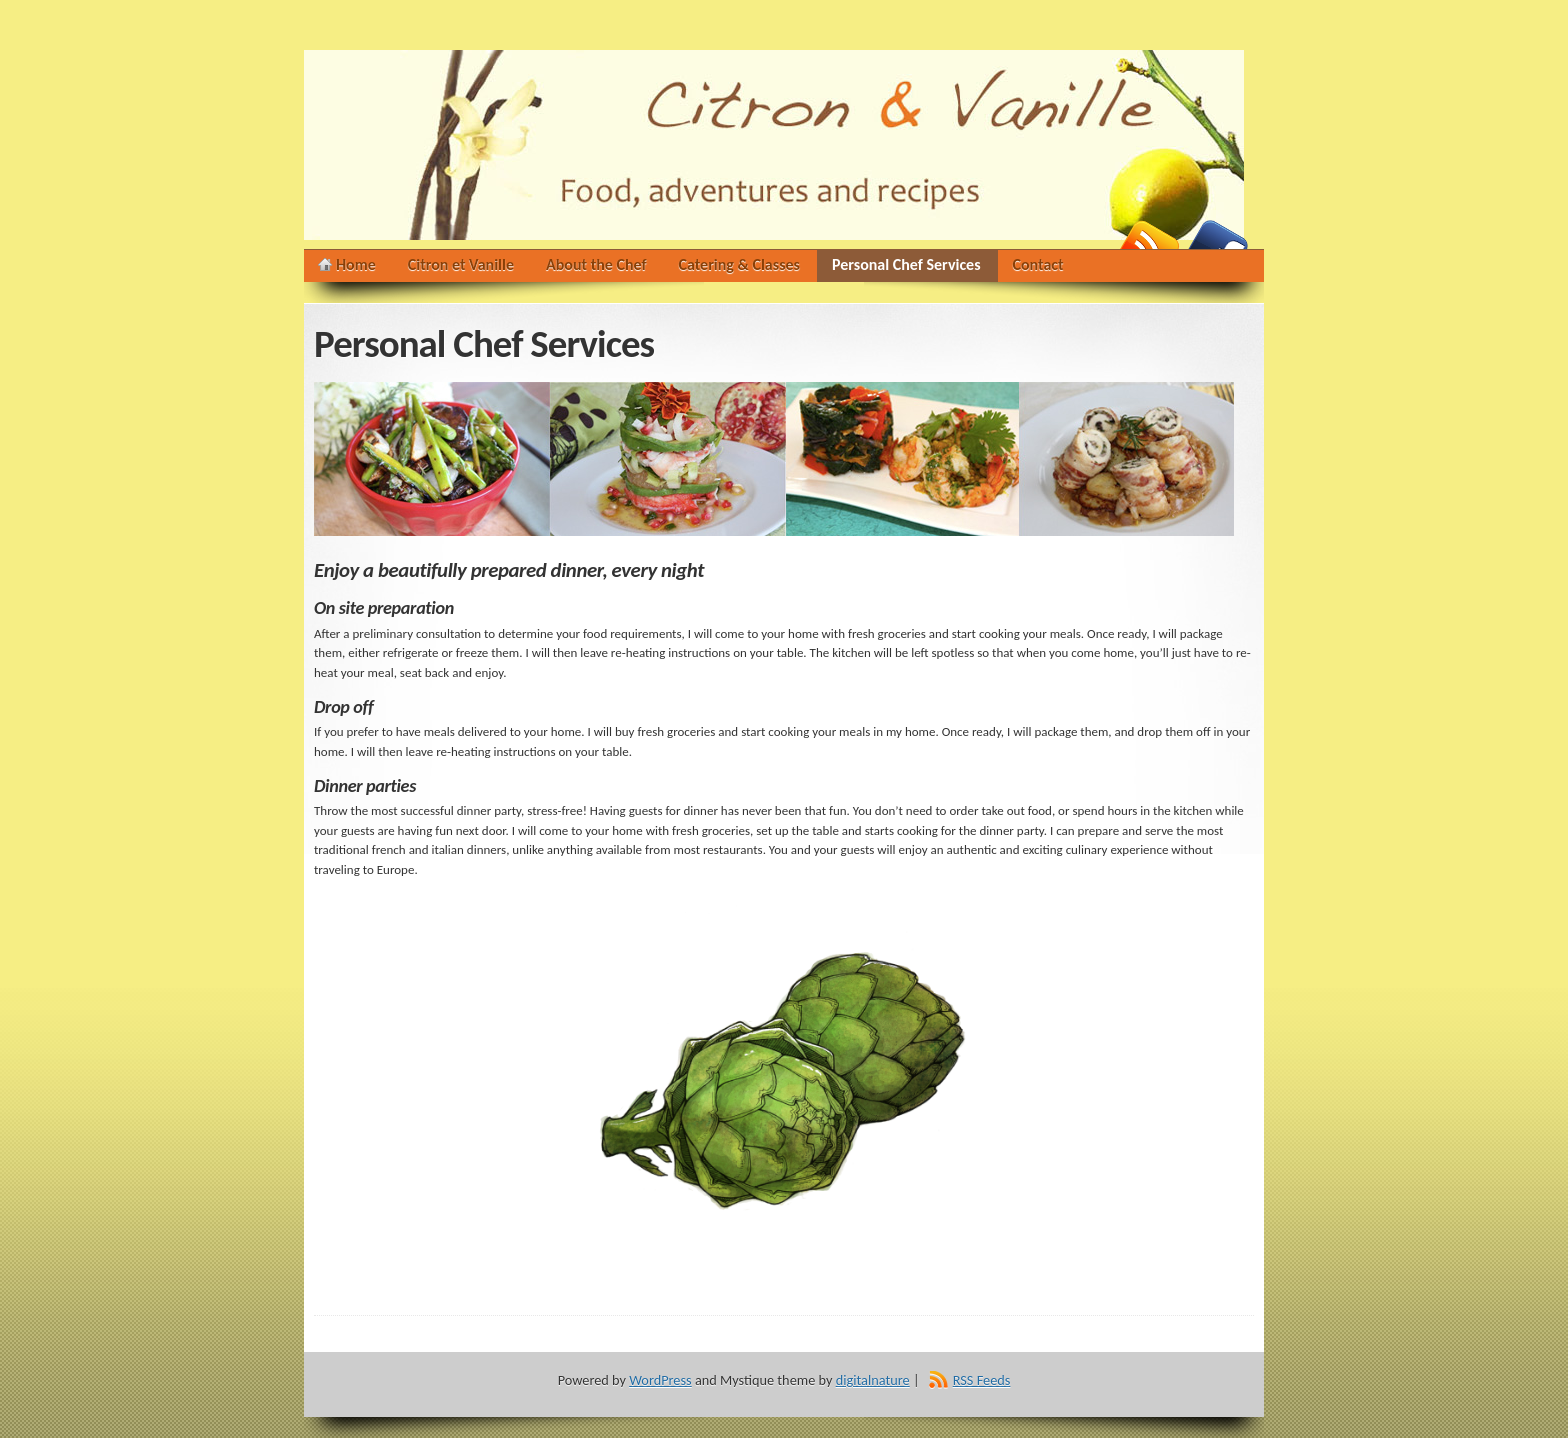 The width and height of the screenshot is (1568, 1438). Describe the element at coordinates (873, 1380) in the screenshot. I see `digitalnature` at that location.